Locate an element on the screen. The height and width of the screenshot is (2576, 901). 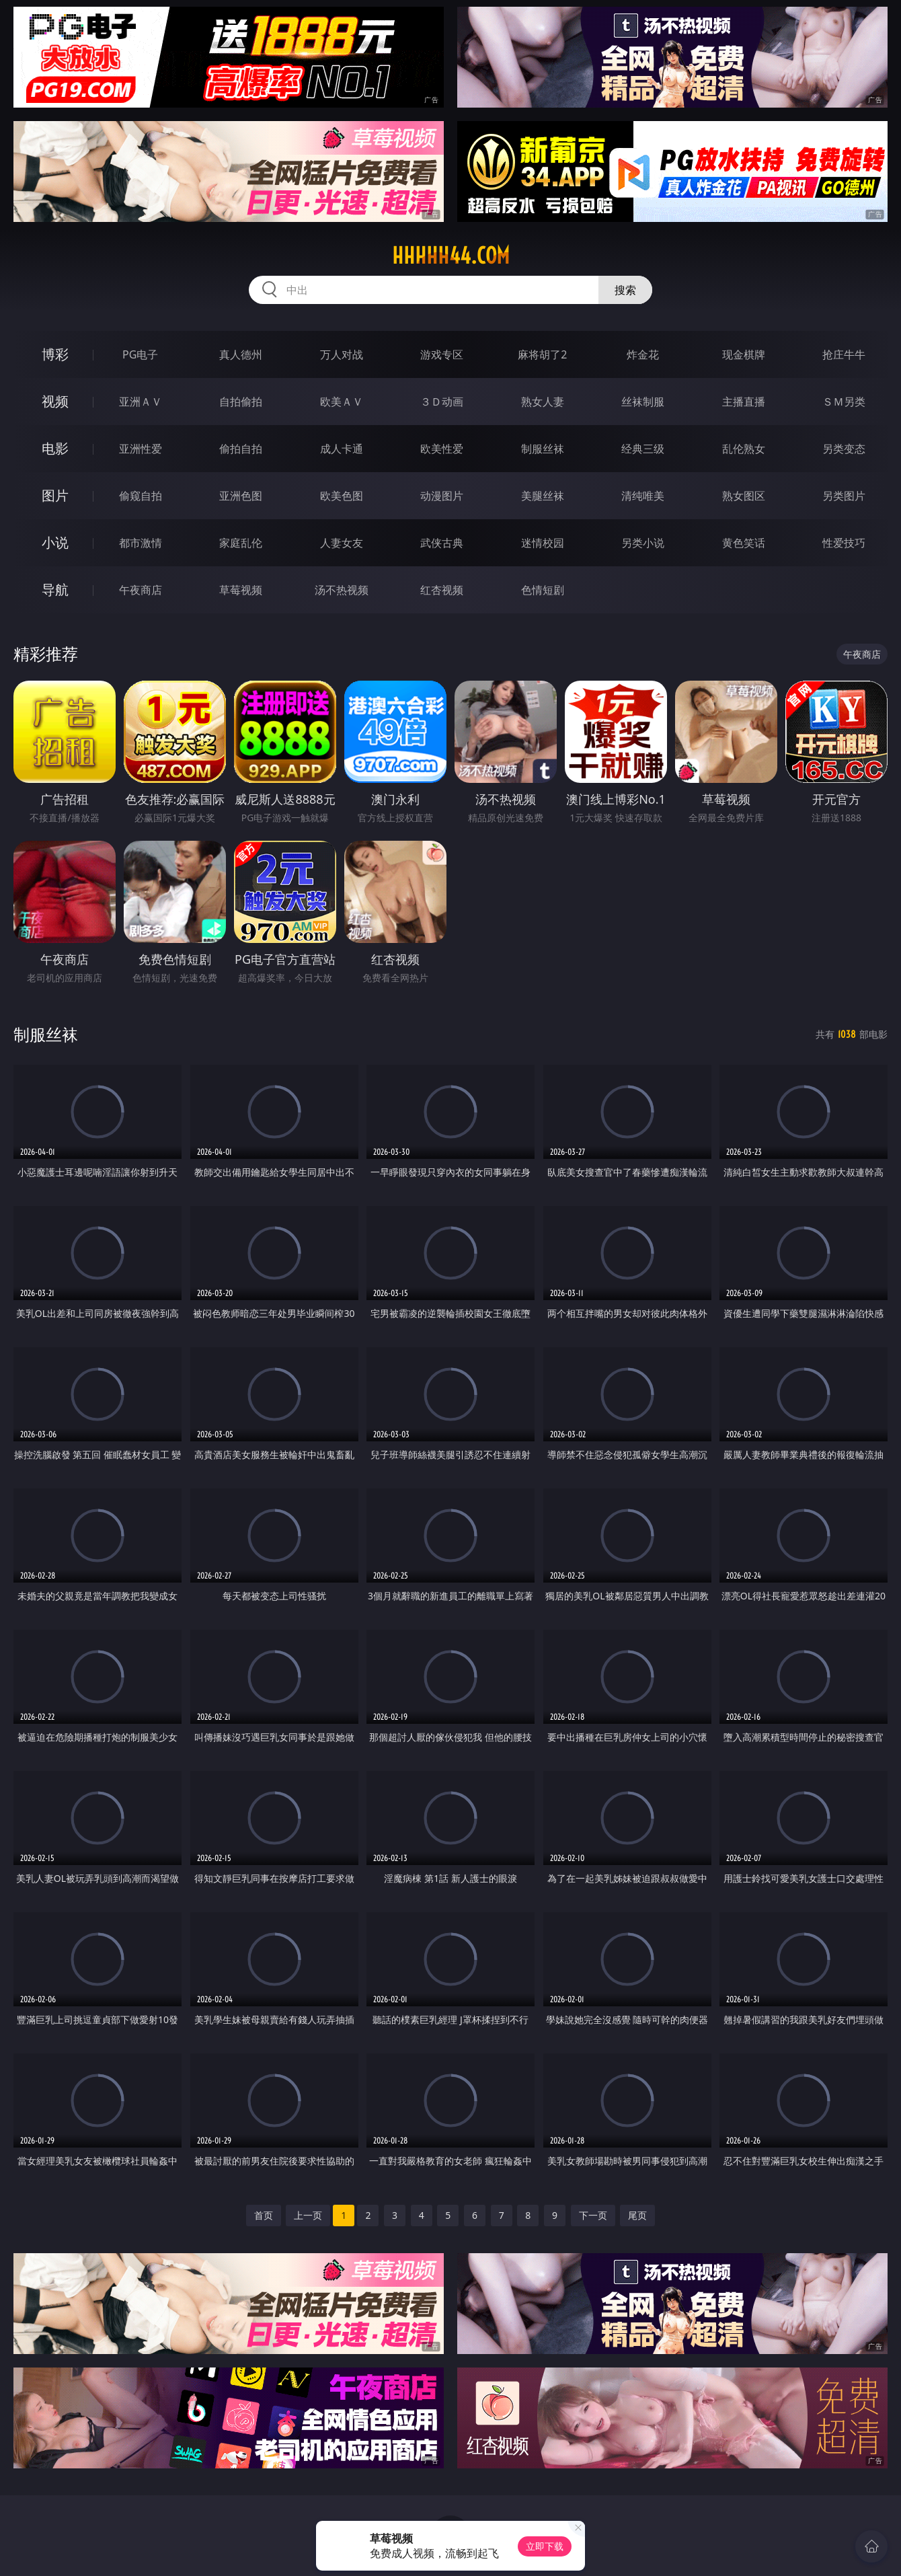
另类变态 is located at coordinates (843, 448).